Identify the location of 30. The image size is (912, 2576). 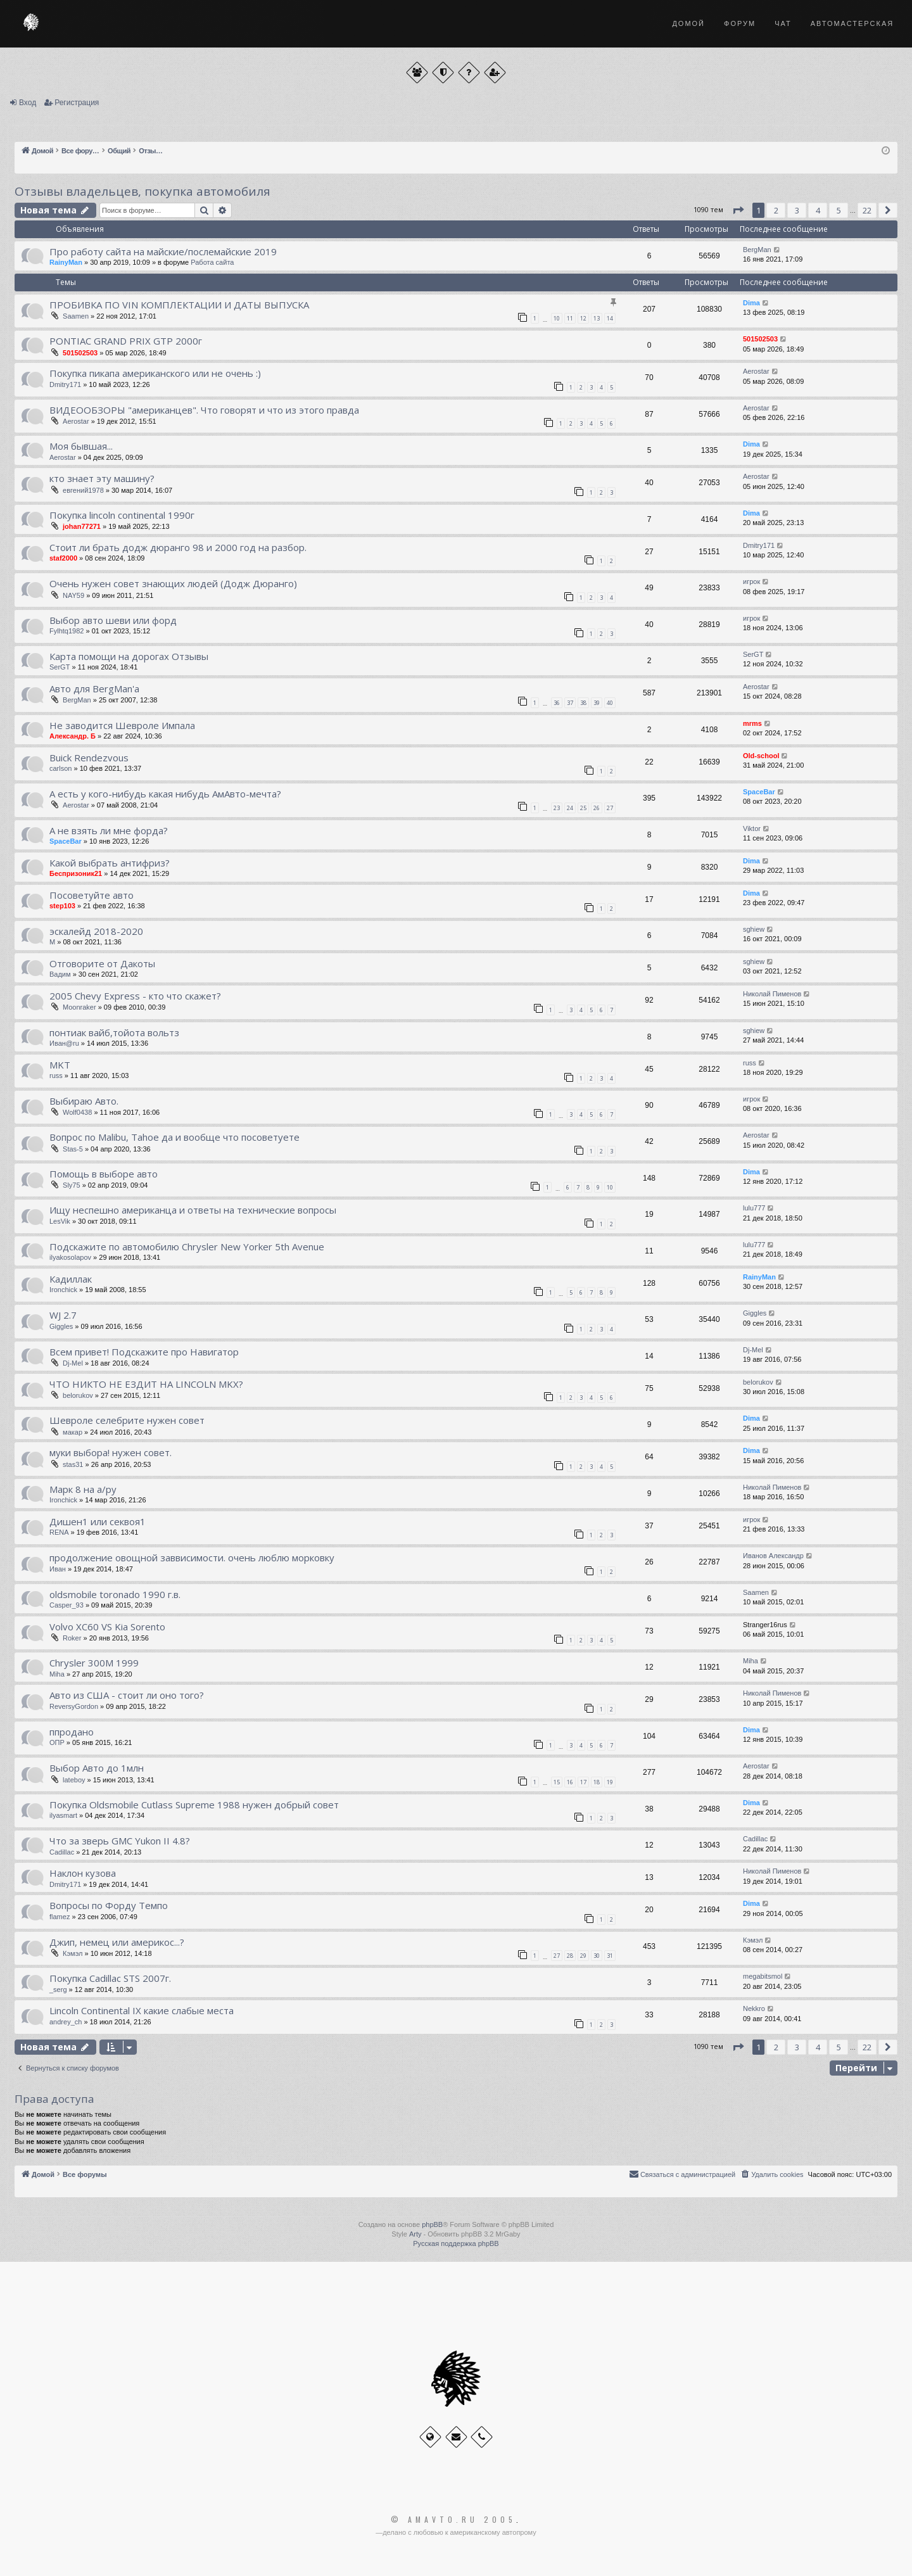
(596, 1955).